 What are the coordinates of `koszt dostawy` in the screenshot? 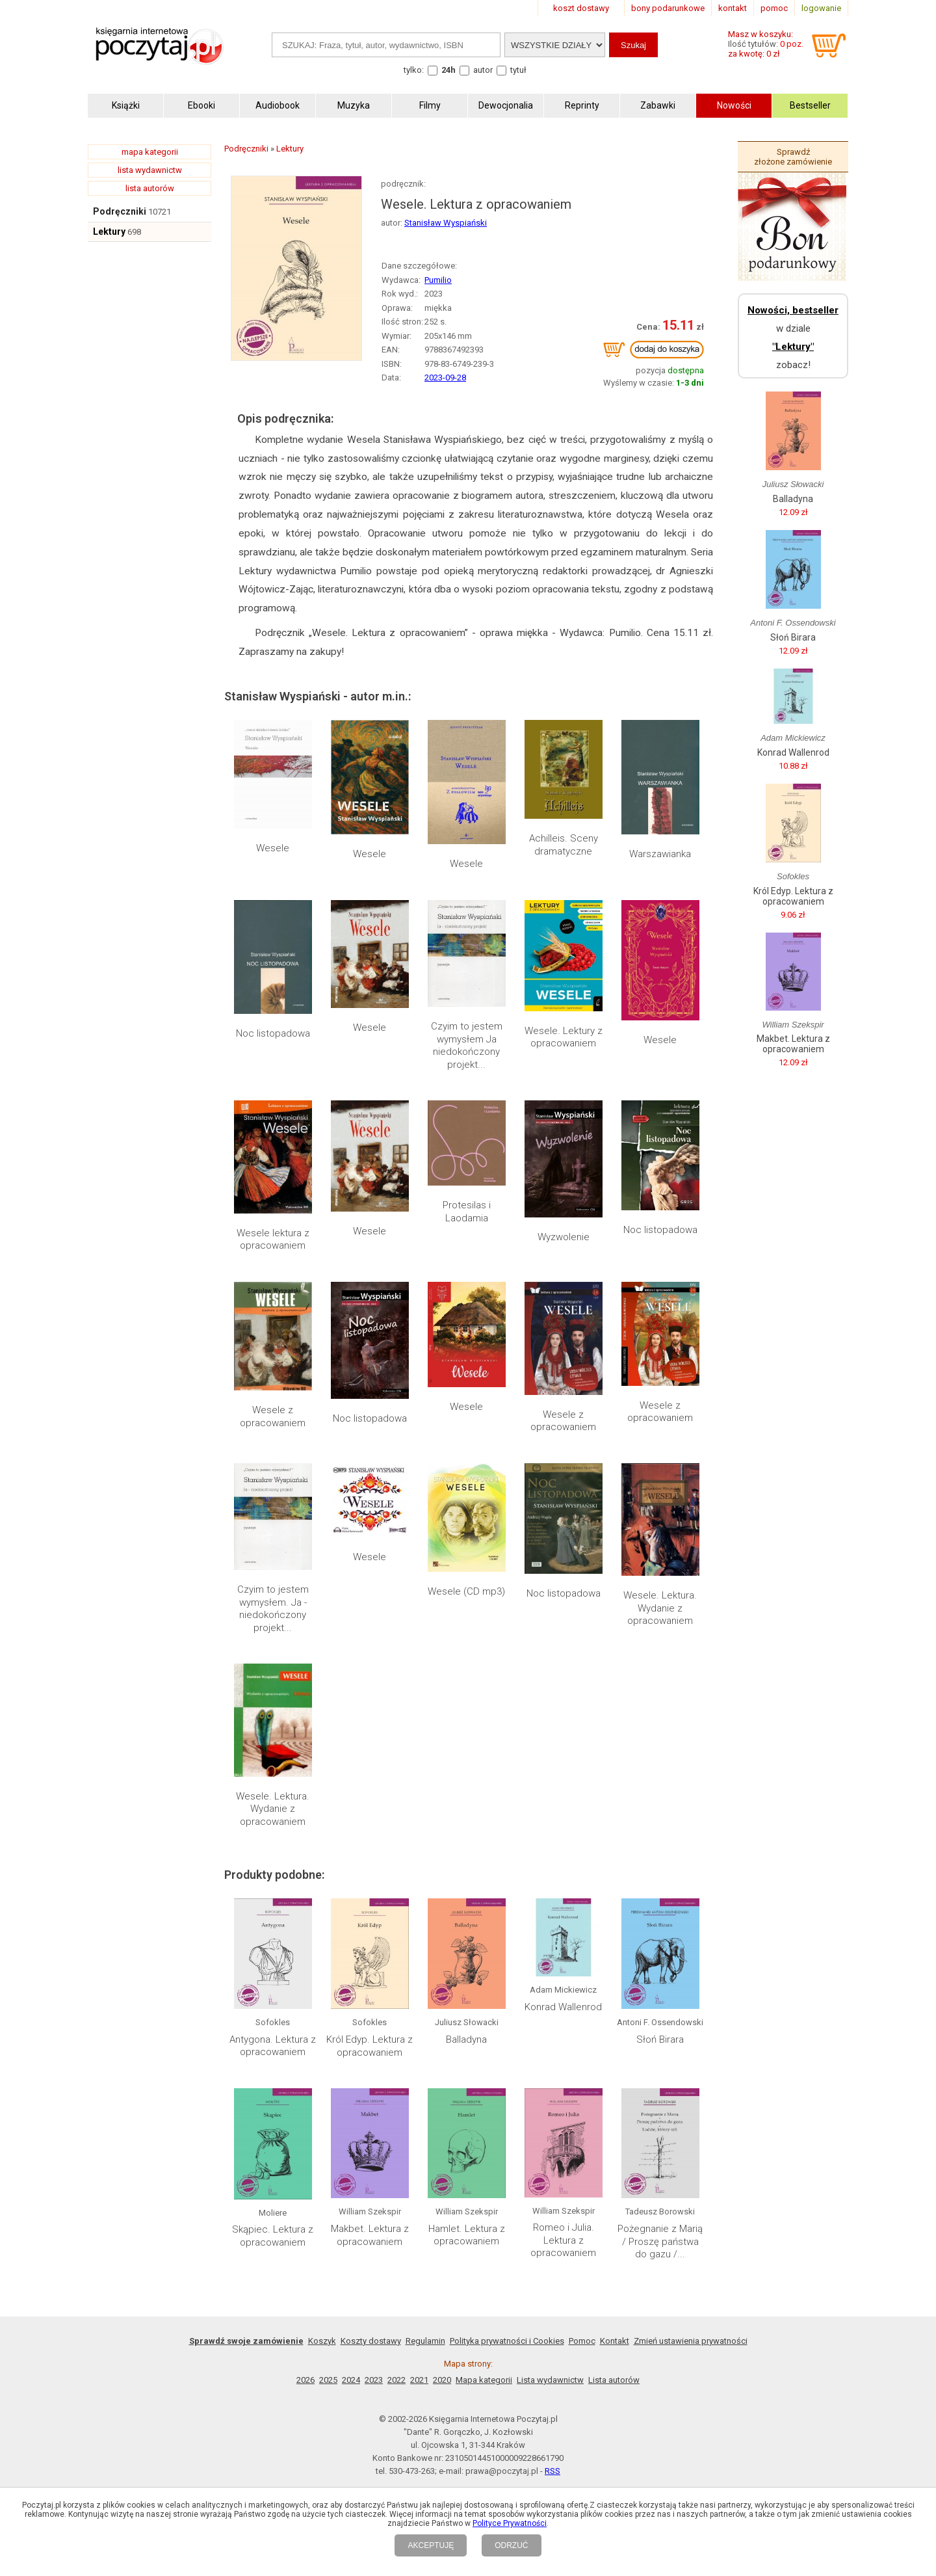 It's located at (581, 8).